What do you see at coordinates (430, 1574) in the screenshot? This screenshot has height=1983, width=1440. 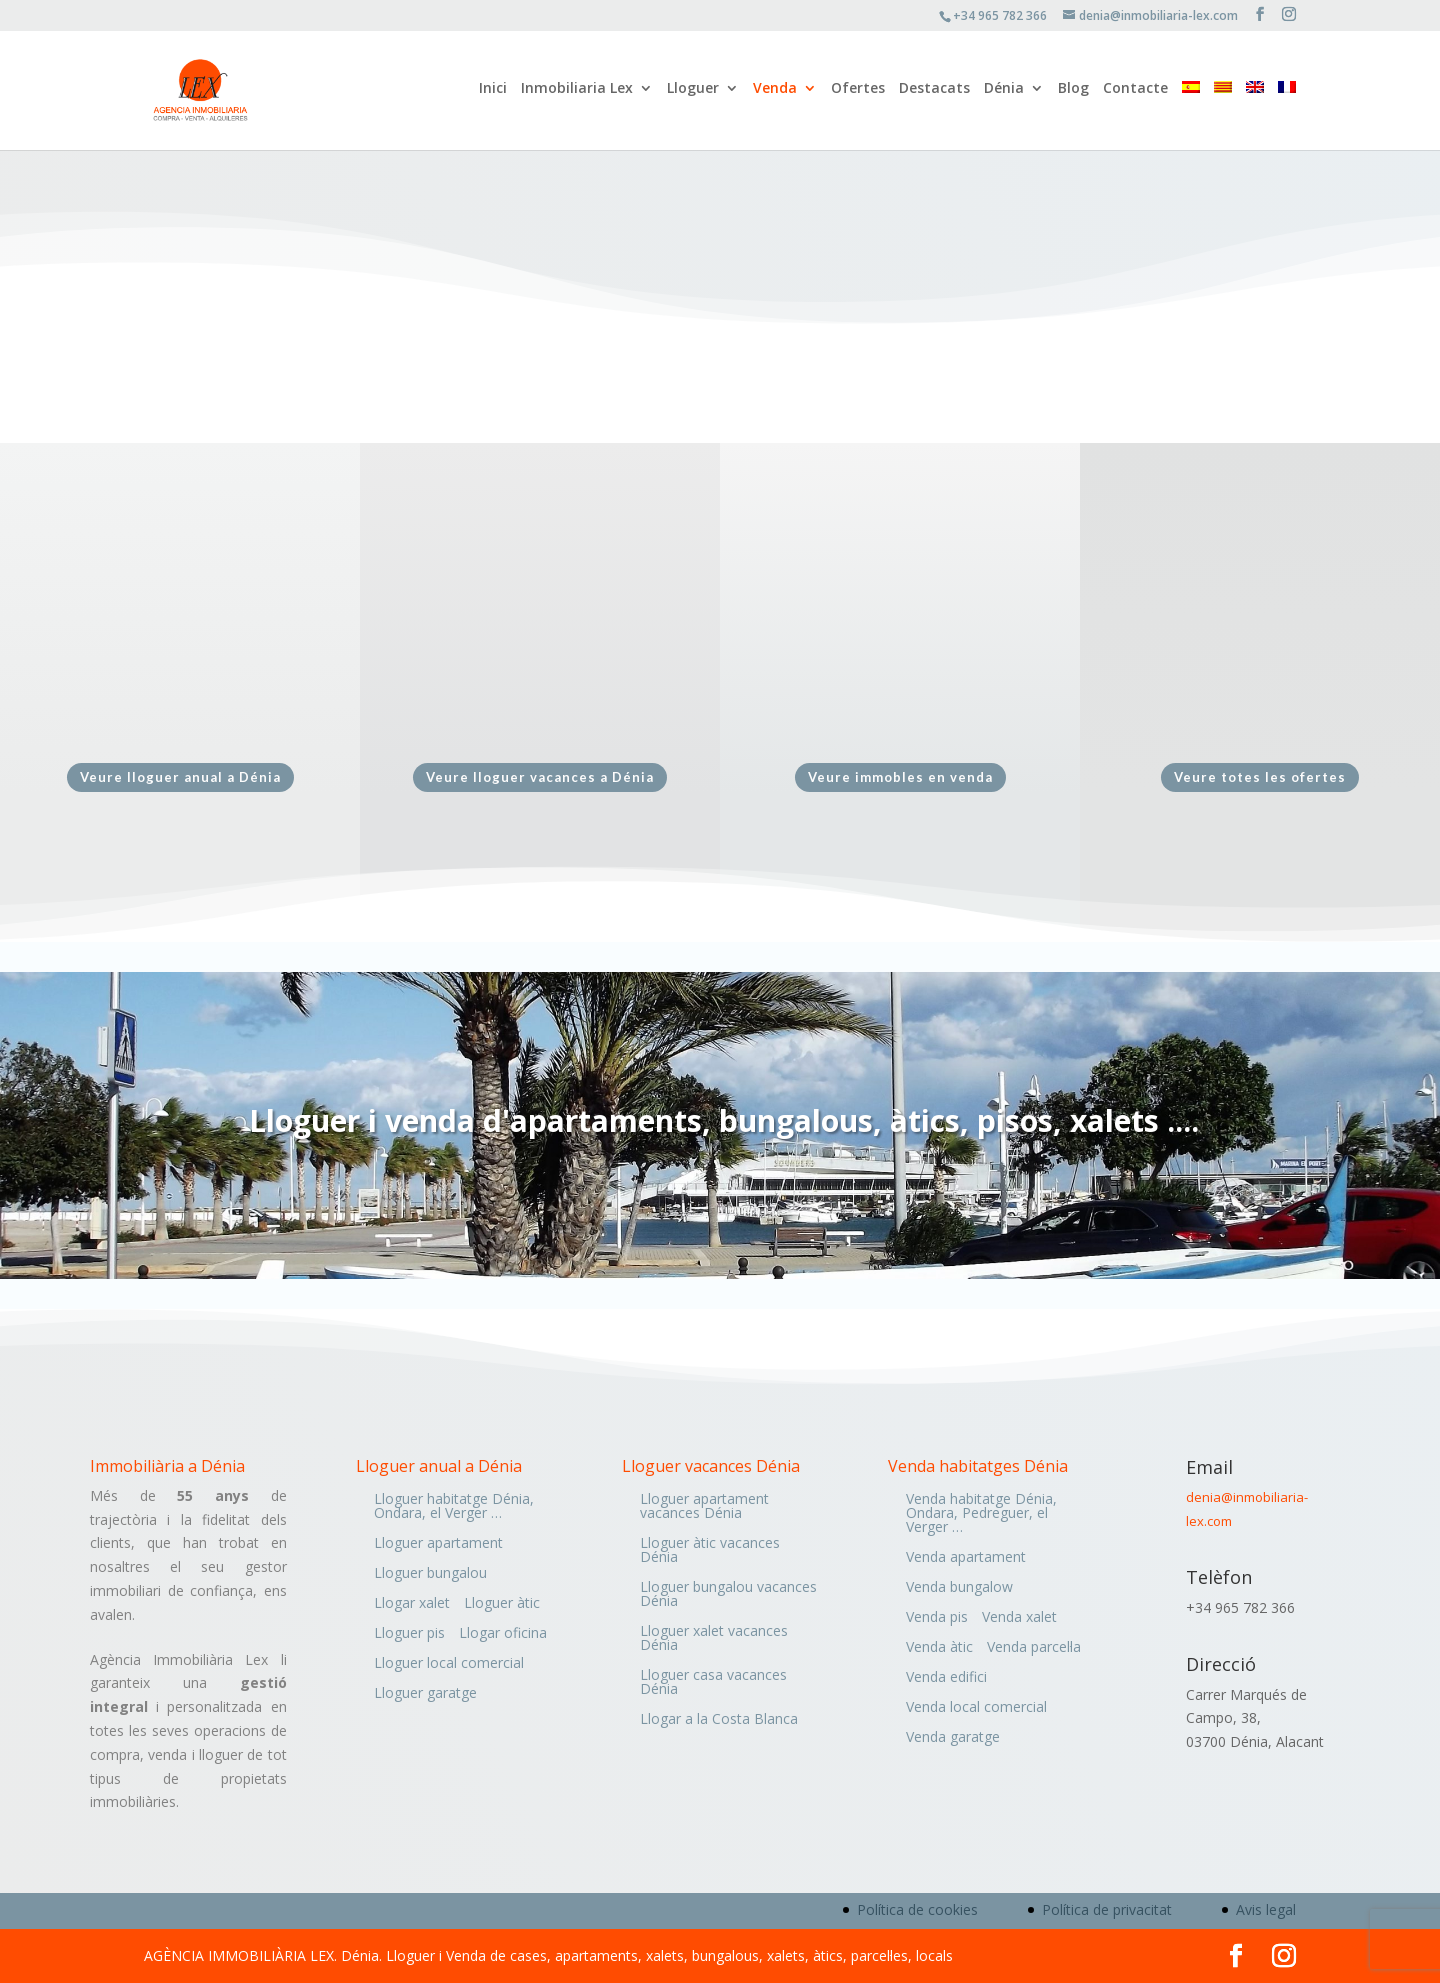 I see `Lloguer bungalou` at bounding box center [430, 1574].